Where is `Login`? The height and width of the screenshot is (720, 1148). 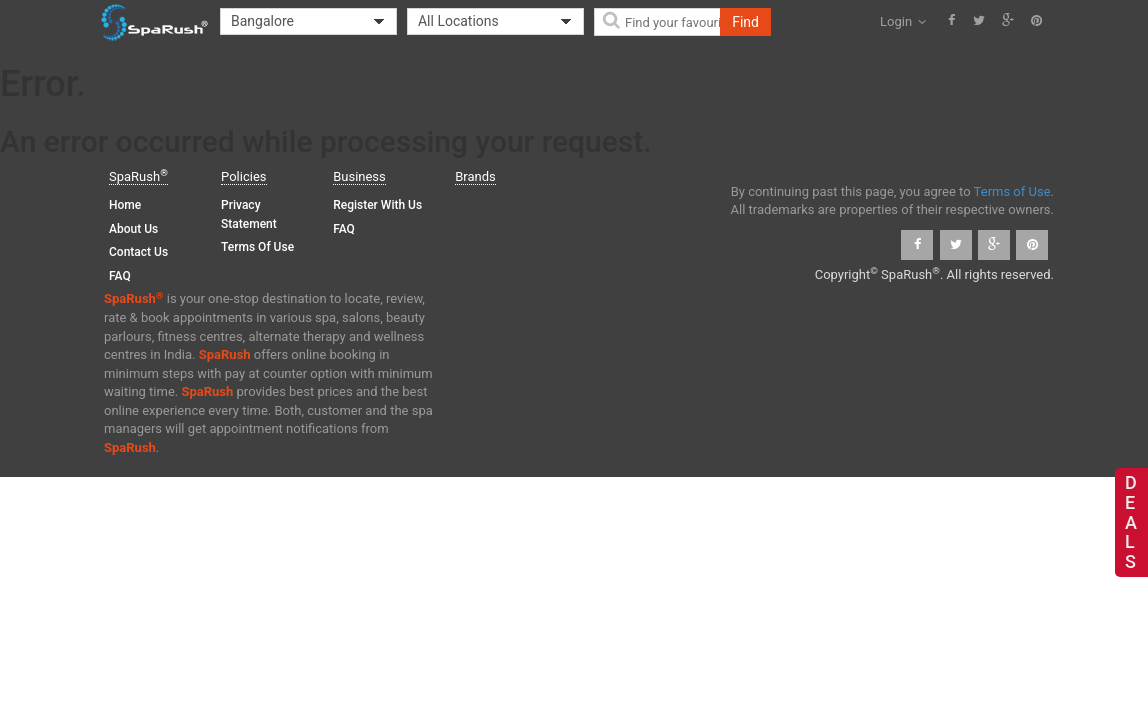
Login is located at coordinates (903, 21).